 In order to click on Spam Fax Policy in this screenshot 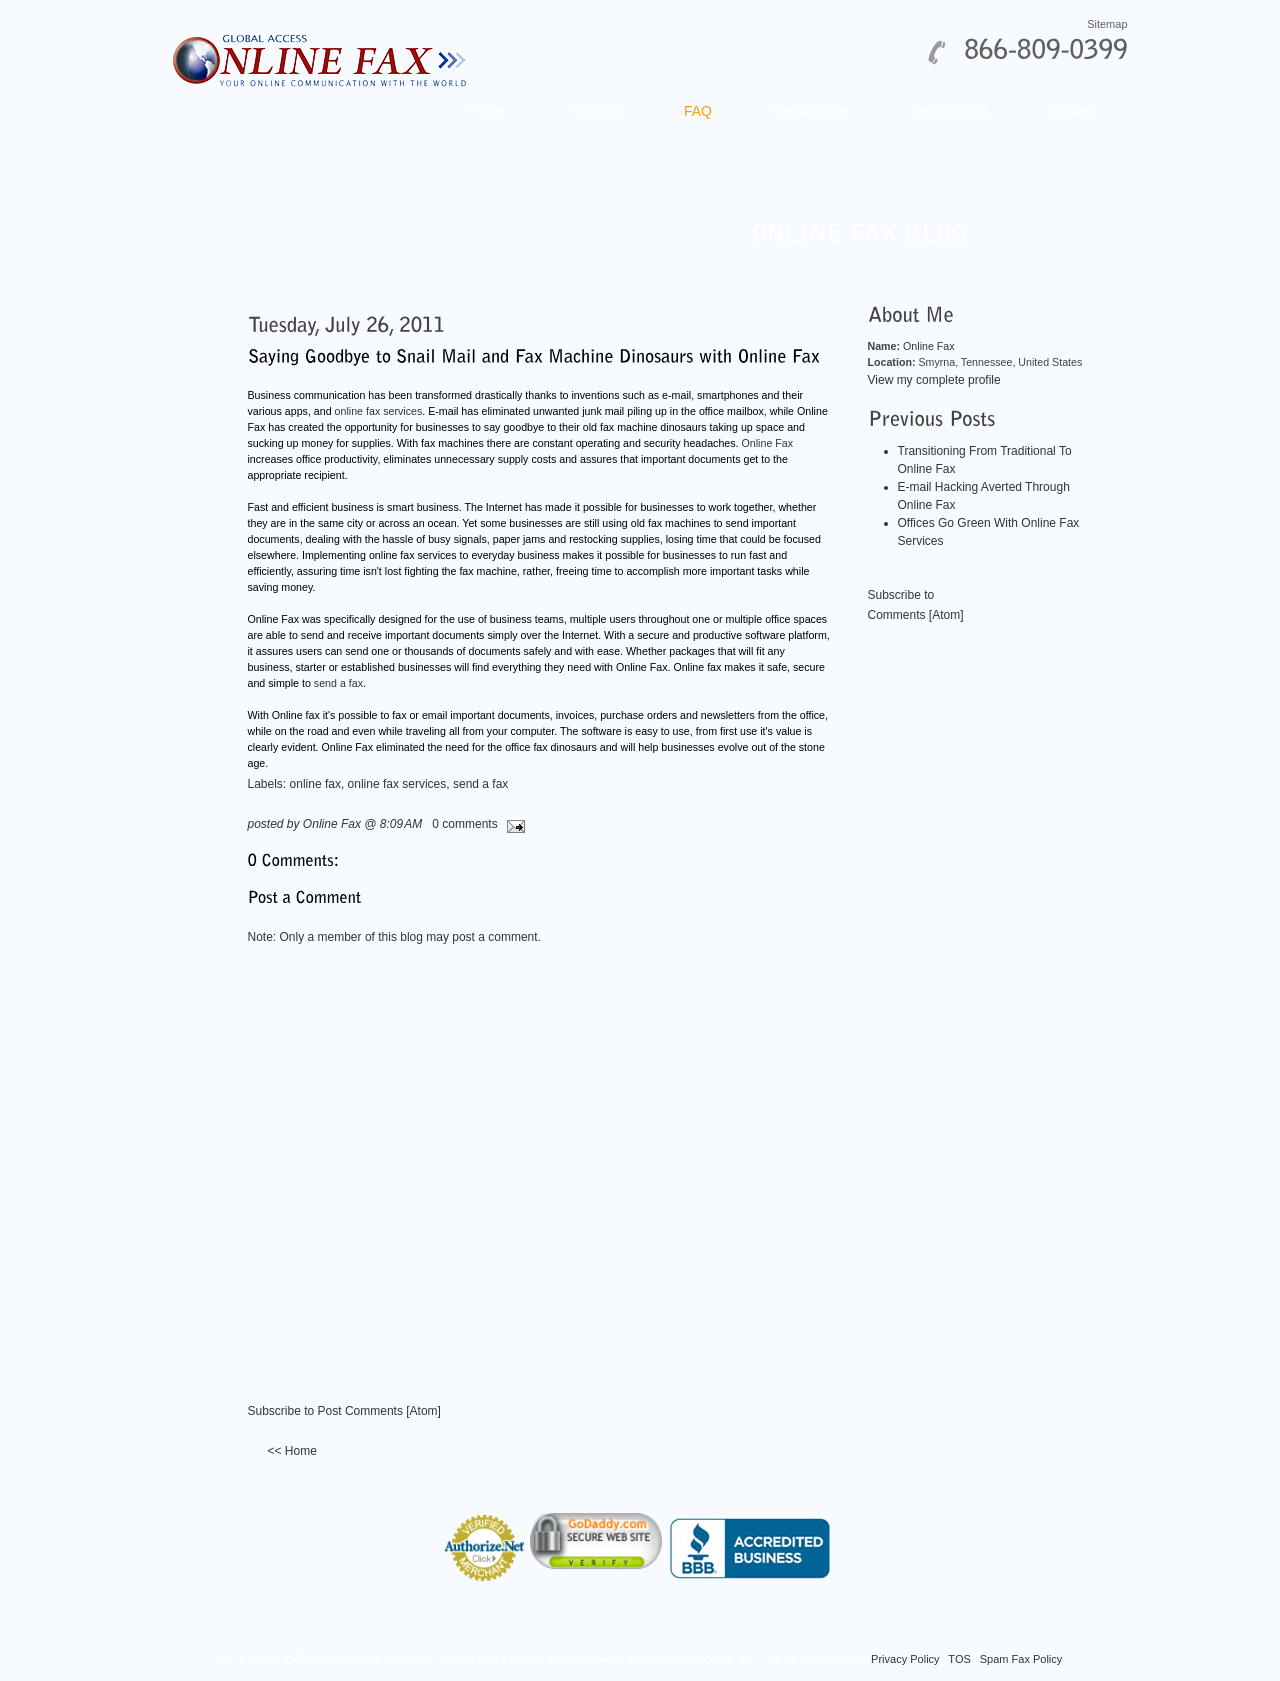, I will do `click(1021, 1659)`.